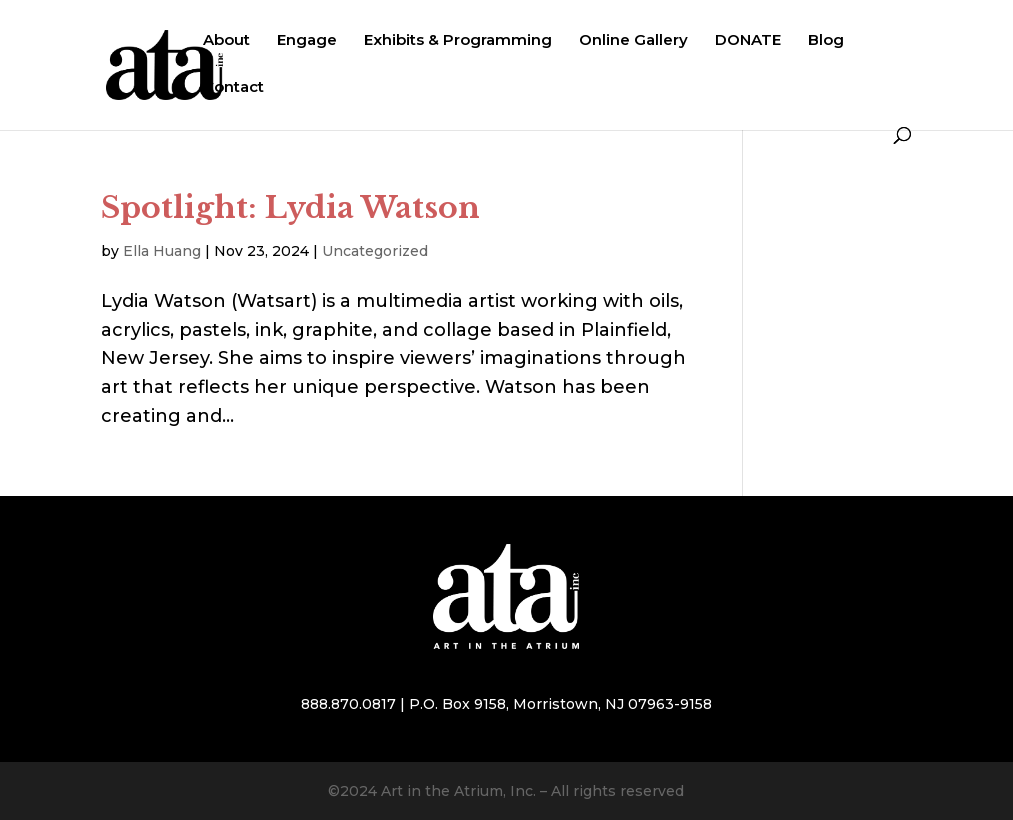  What do you see at coordinates (162, 251) in the screenshot?
I see `Ella Huang` at bounding box center [162, 251].